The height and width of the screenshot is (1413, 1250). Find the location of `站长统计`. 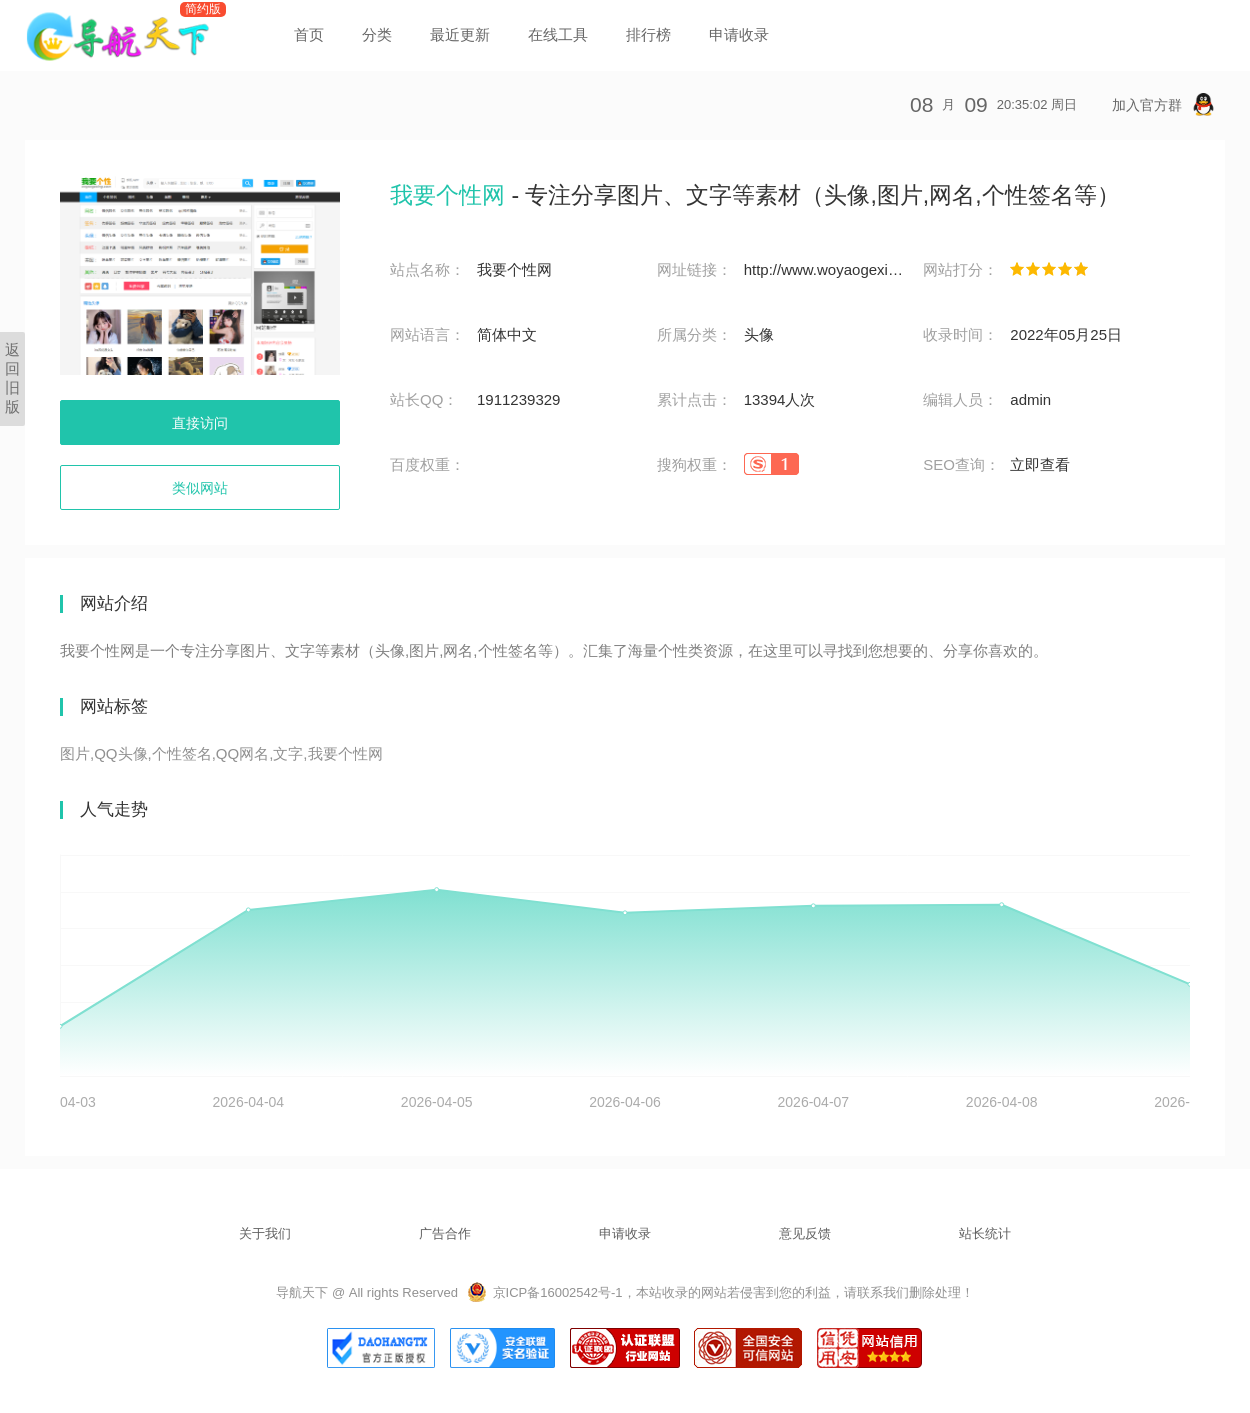

站长统计 is located at coordinates (985, 1233).